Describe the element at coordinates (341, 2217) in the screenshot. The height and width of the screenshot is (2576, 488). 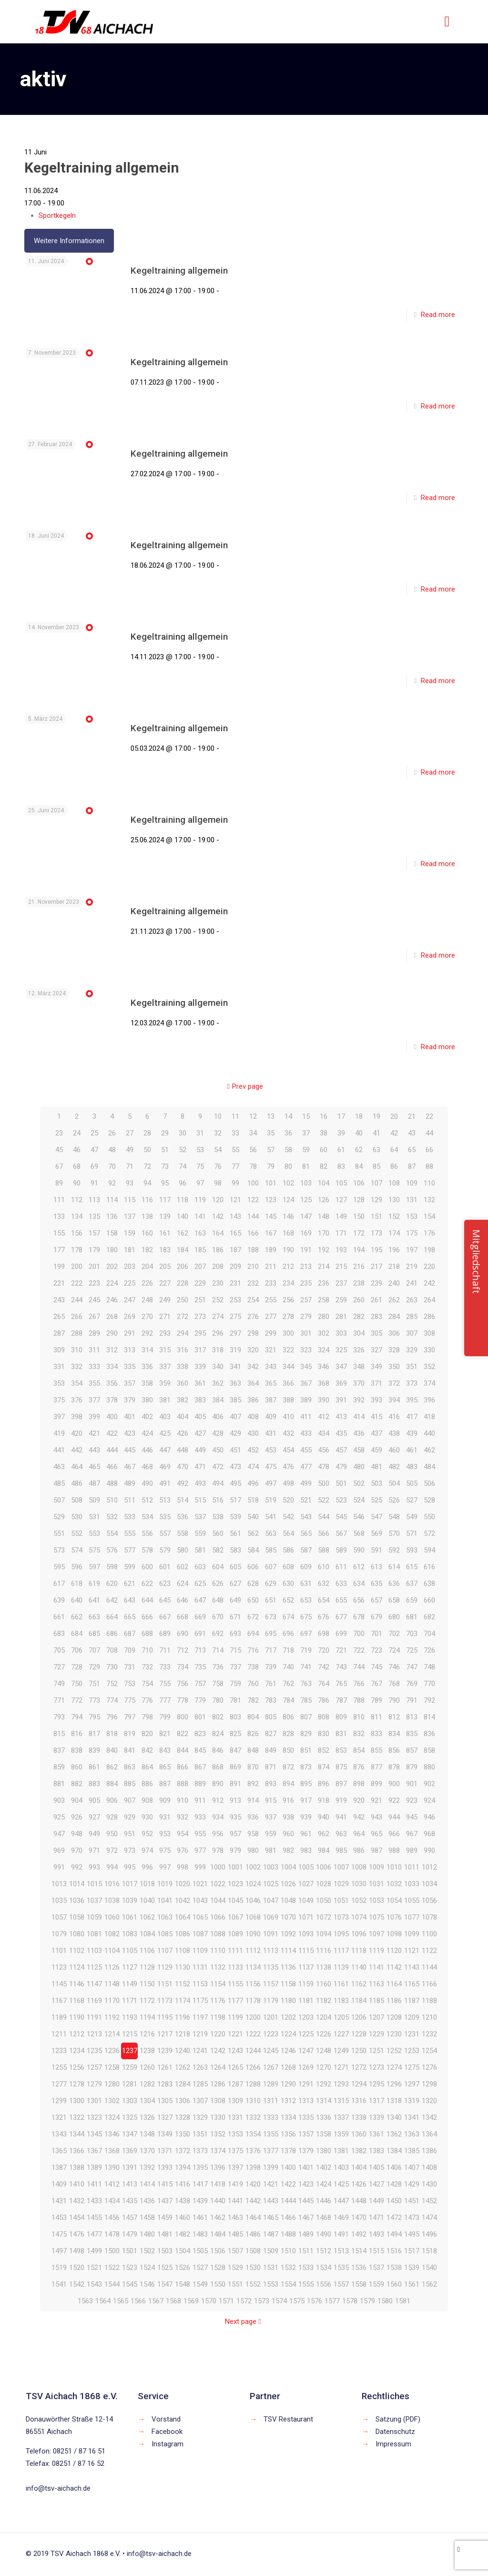
I see `1469` at that location.